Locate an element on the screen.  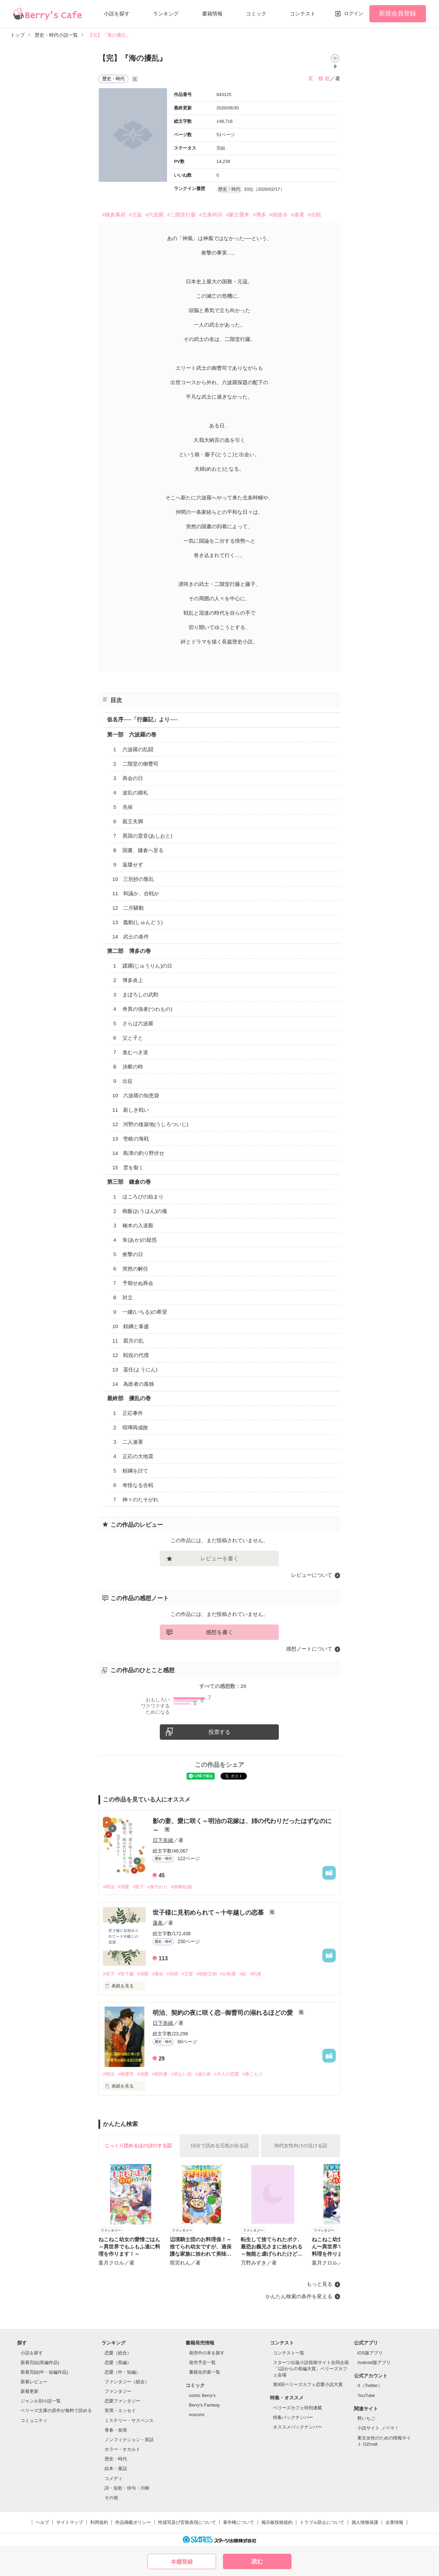
コミュニティ is located at coordinates (34, 2420).